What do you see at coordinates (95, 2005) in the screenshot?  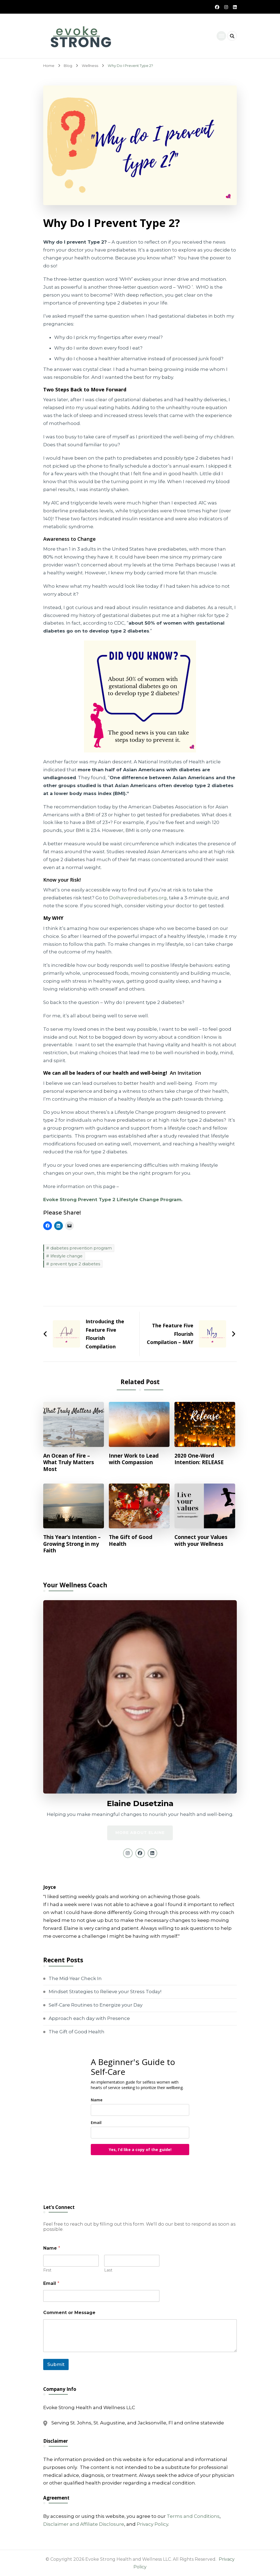 I see `Self-Care Routines to Energize your Day` at bounding box center [95, 2005].